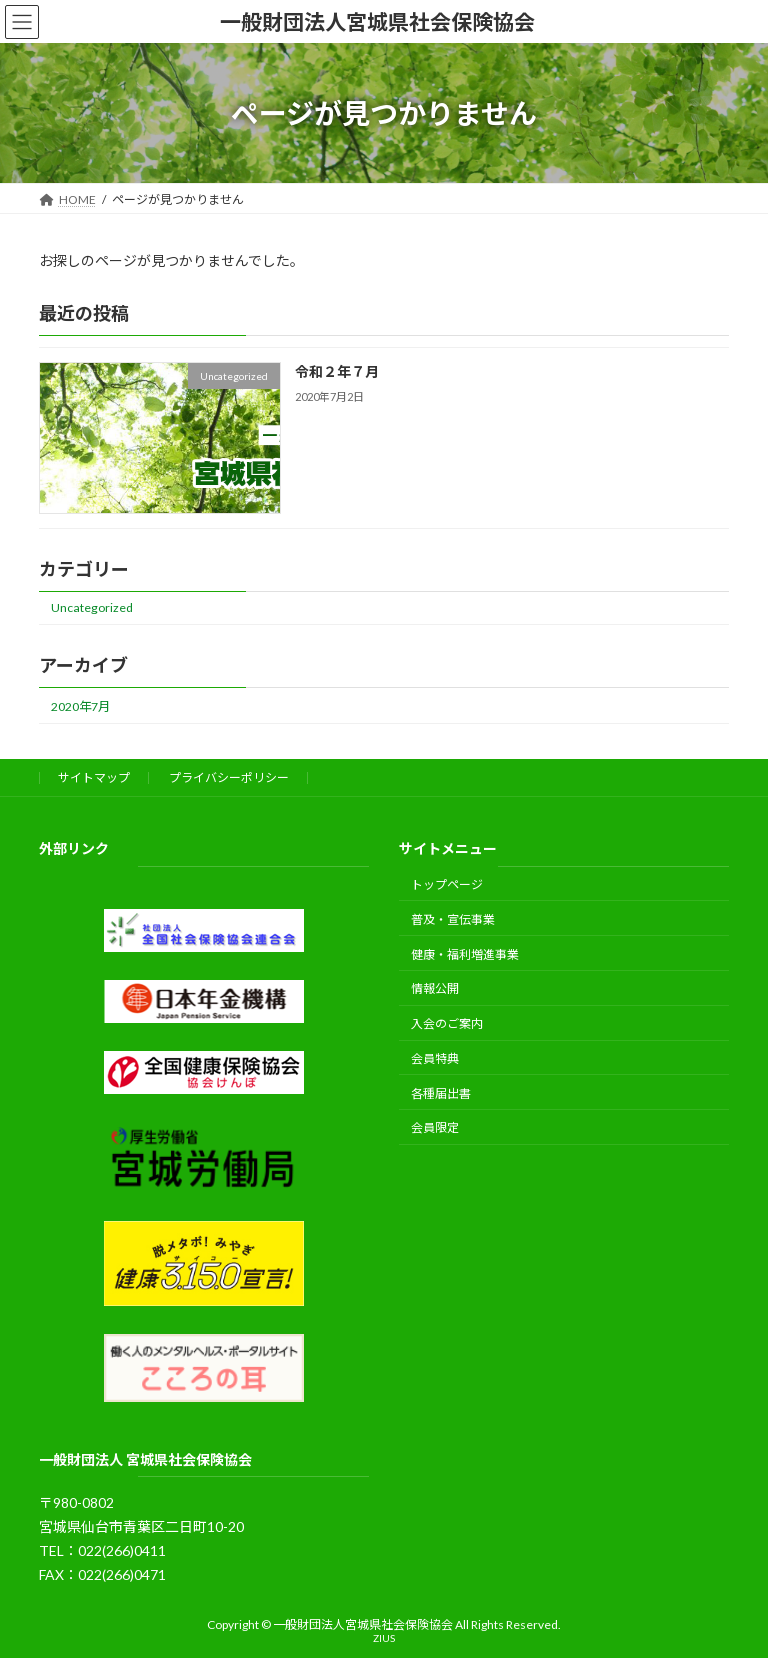 The height and width of the screenshot is (1658, 768). What do you see at coordinates (447, 1024) in the screenshot?
I see `入会のご案内` at bounding box center [447, 1024].